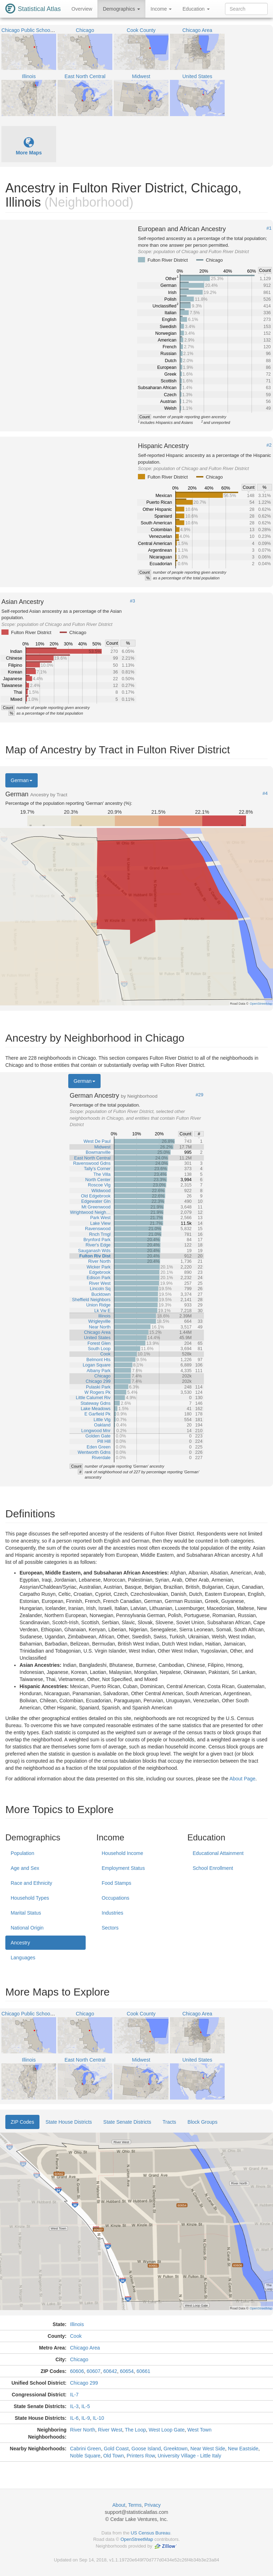 The width and height of the screenshot is (273, 2576). I want to click on University Village - Little Italy, so click(189, 2455).